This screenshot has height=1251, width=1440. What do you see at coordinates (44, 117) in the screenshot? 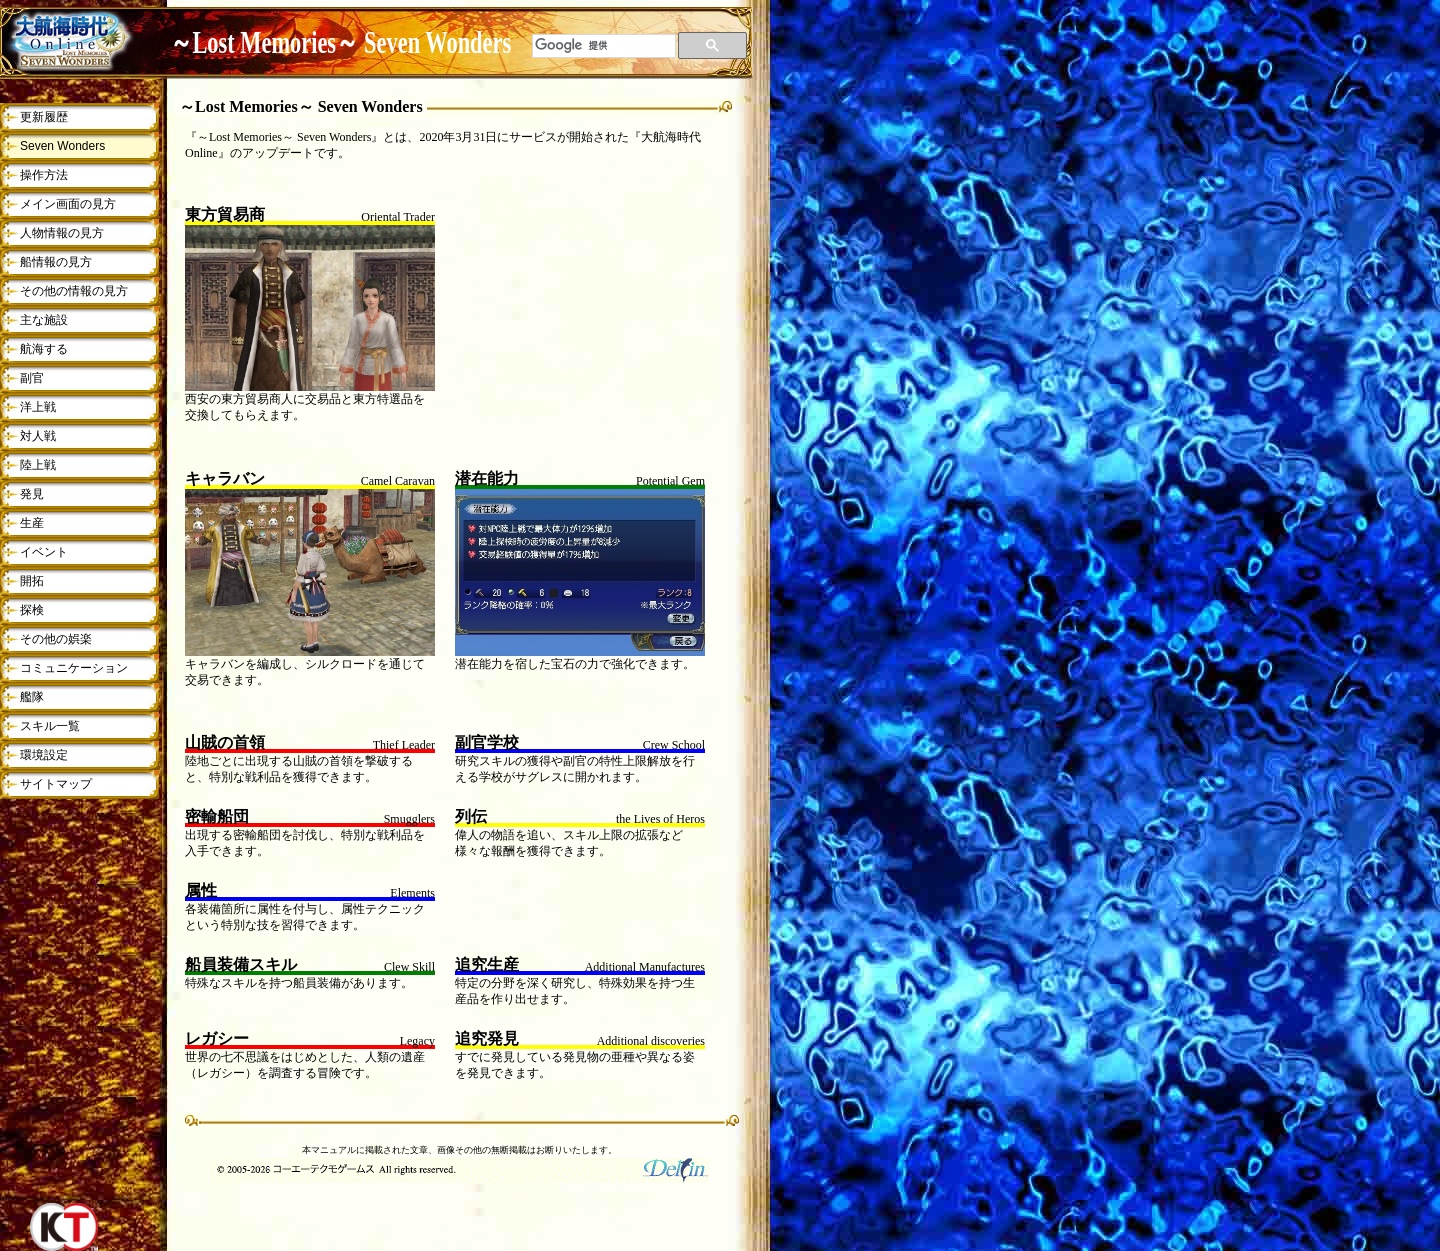
I see `更新履歴` at bounding box center [44, 117].